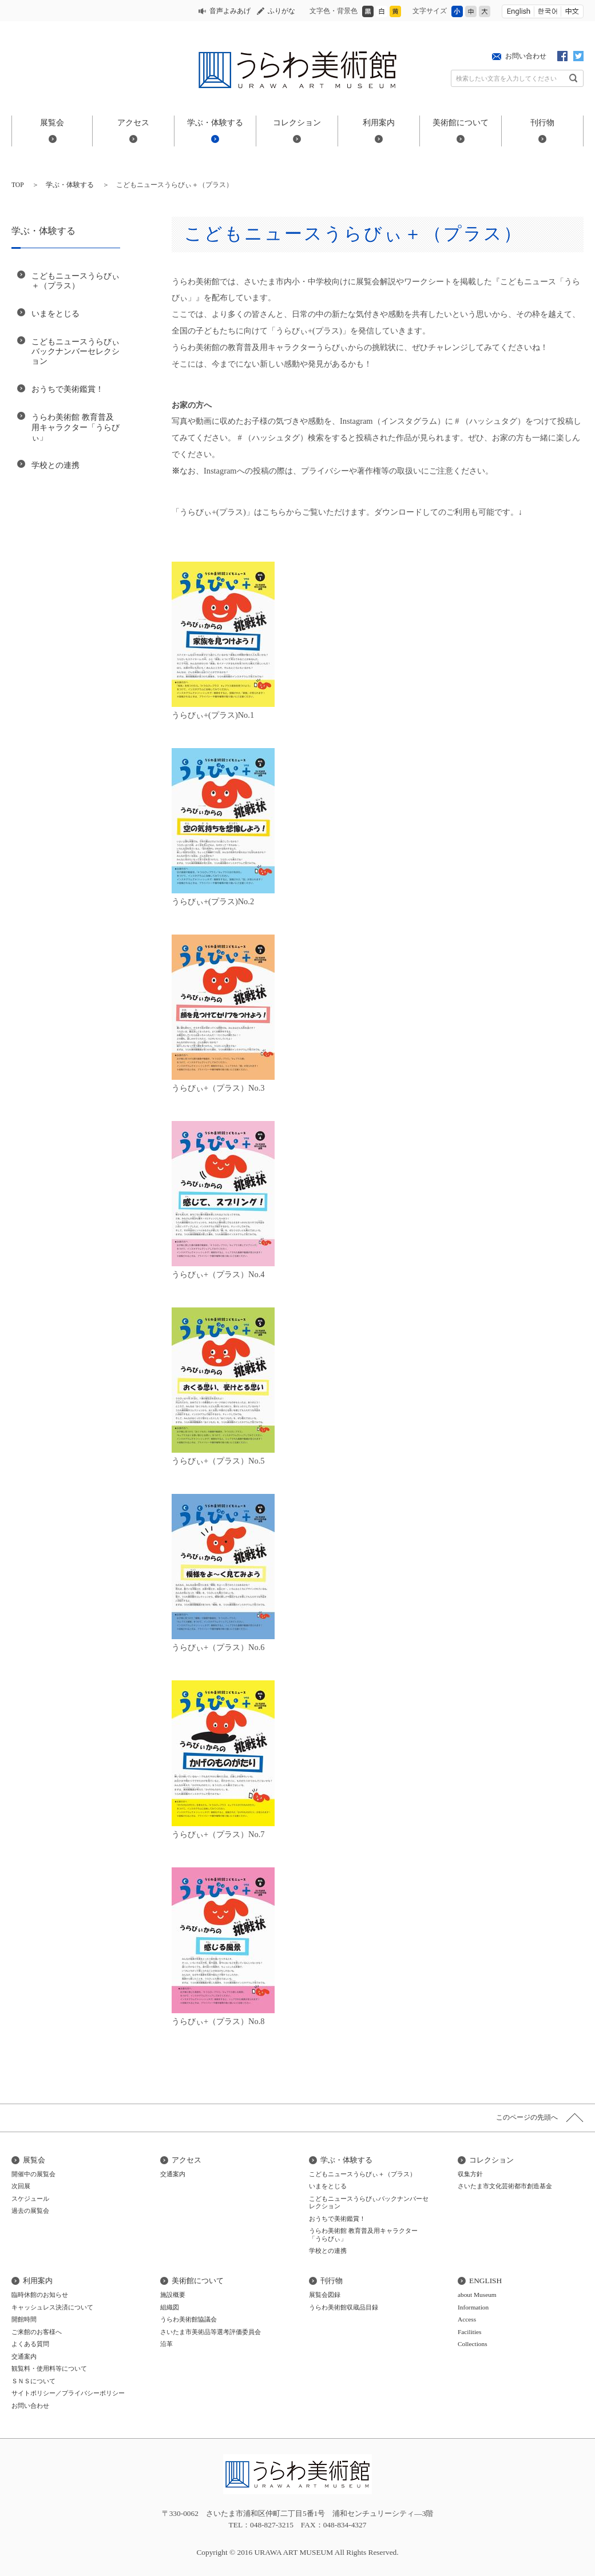 The height and width of the screenshot is (2576, 595). I want to click on ご来館のお客様へ, so click(36, 2331).